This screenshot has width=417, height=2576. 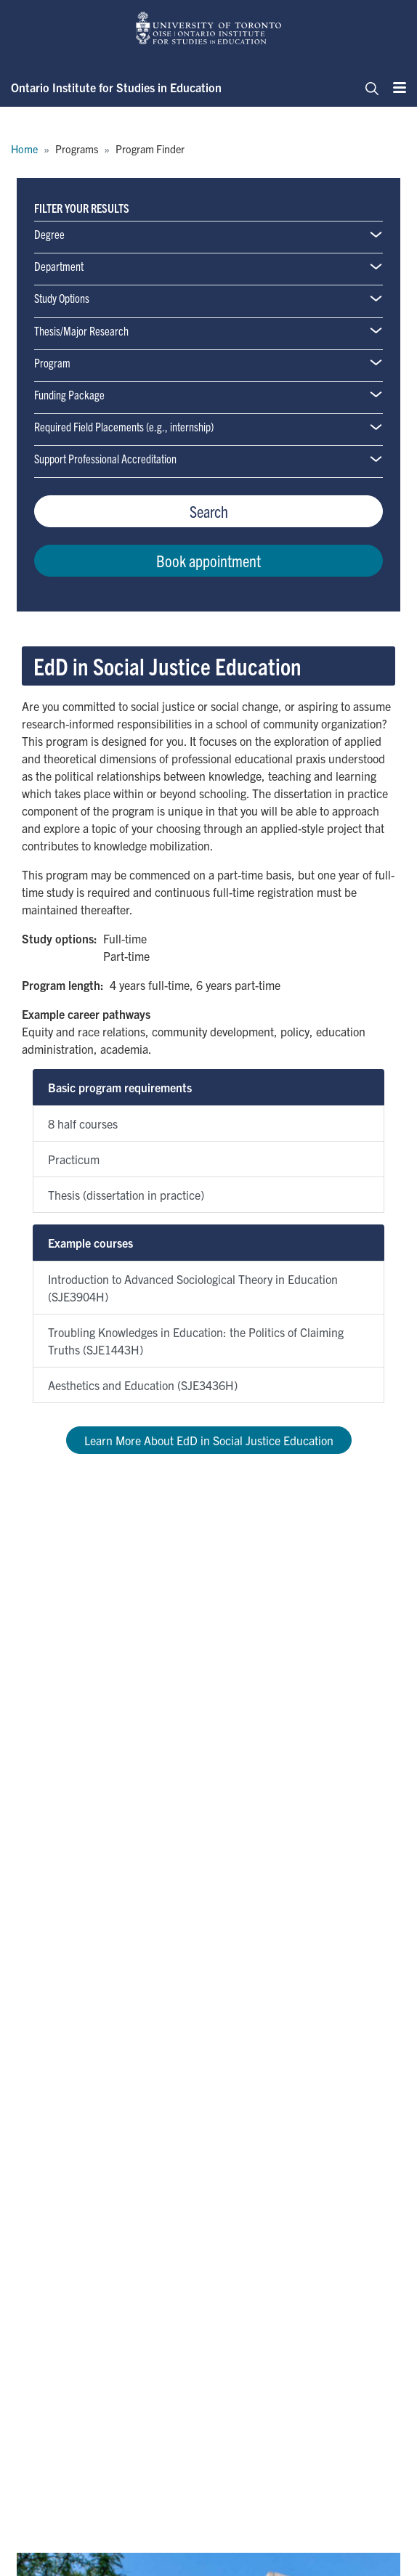 What do you see at coordinates (116, 87) in the screenshot?
I see `Ontario Institute for Studies in Education` at bounding box center [116, 87].